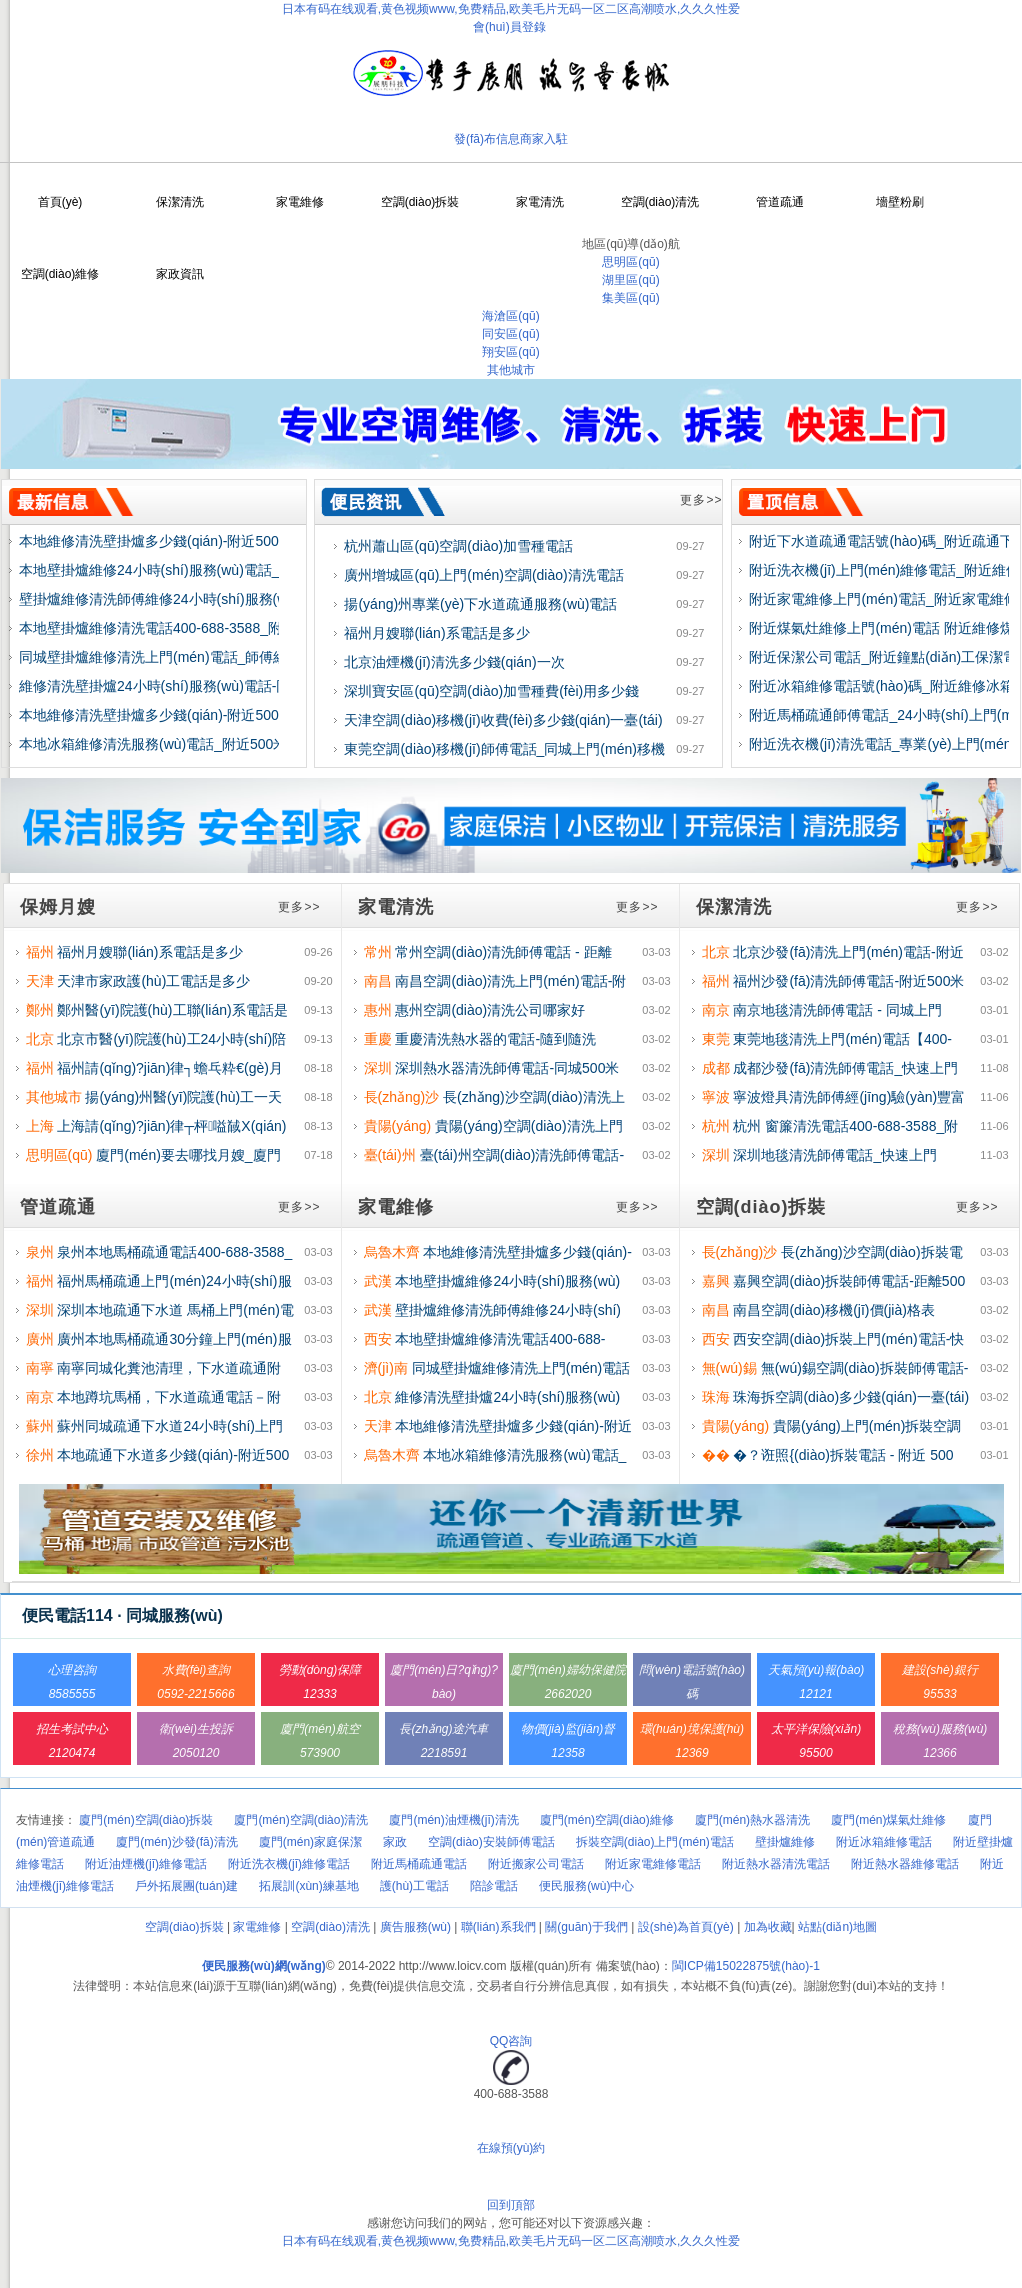  What do you see at coordinates (655, 1842) in the screenshot?
I see `拆裝空調(diào)上門(mén)電話` at bounding box center [655, 1842].